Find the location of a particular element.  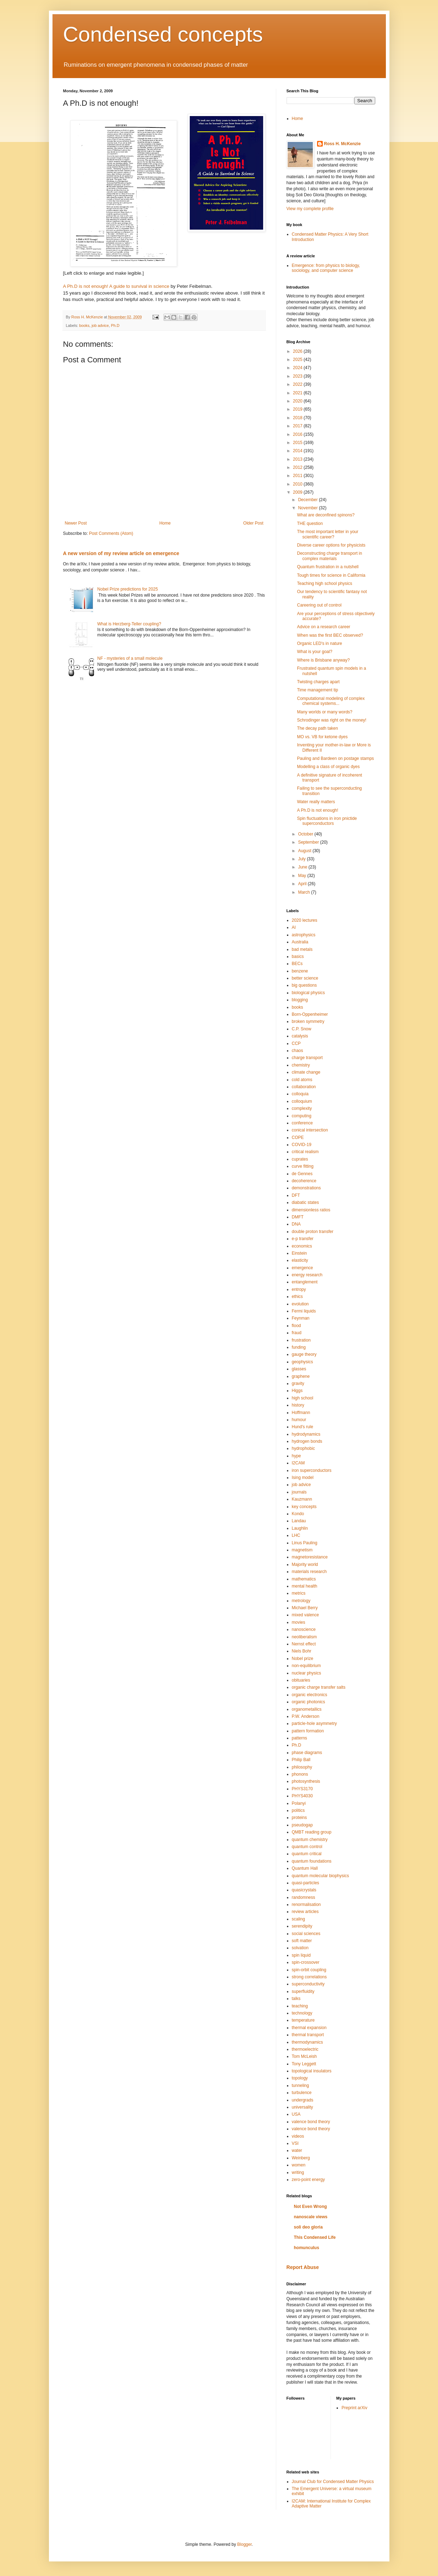

DFT is located at coordinates (296, 1195).